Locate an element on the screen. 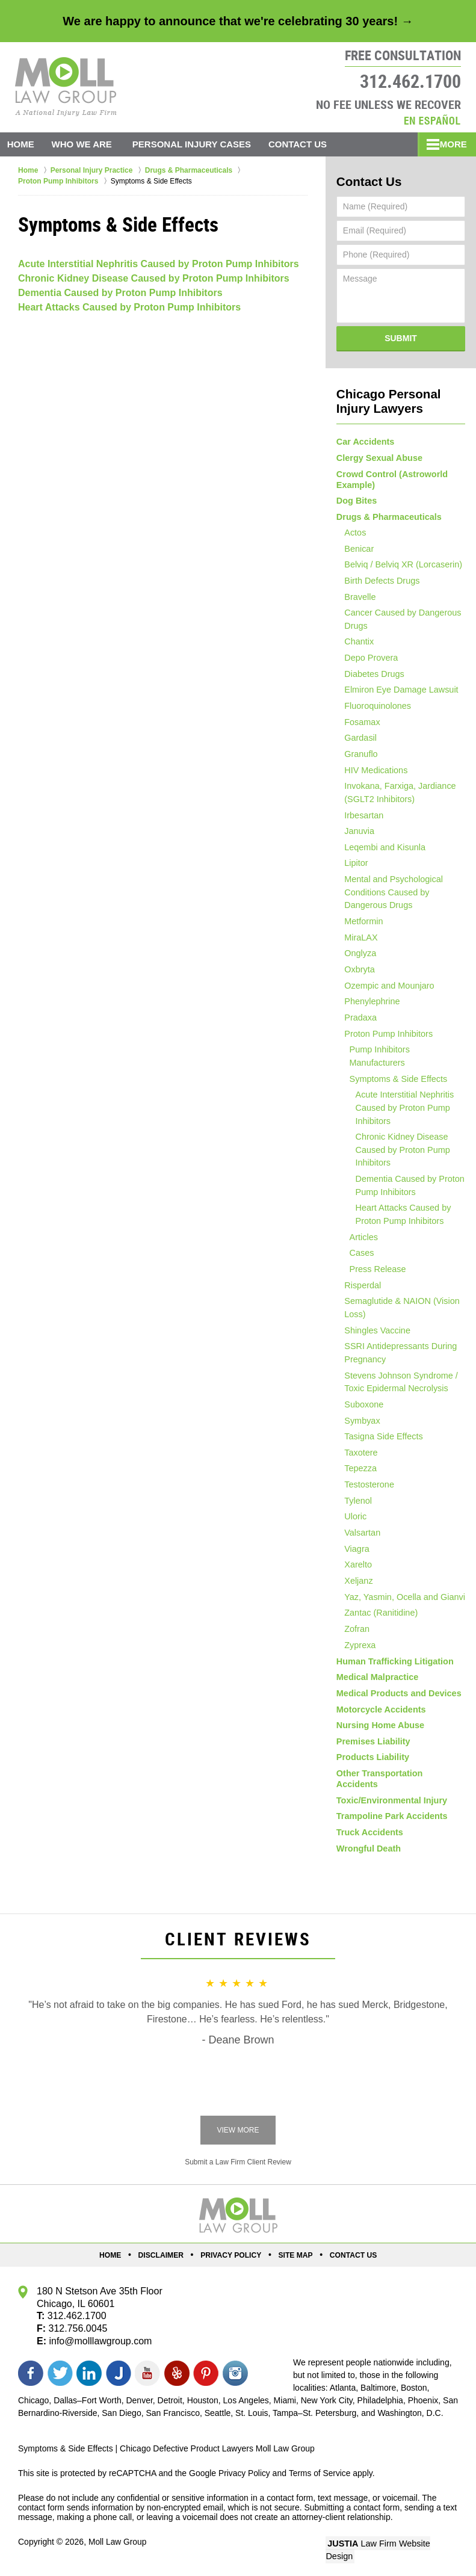  Metformin is located at coordinates (360, 928).